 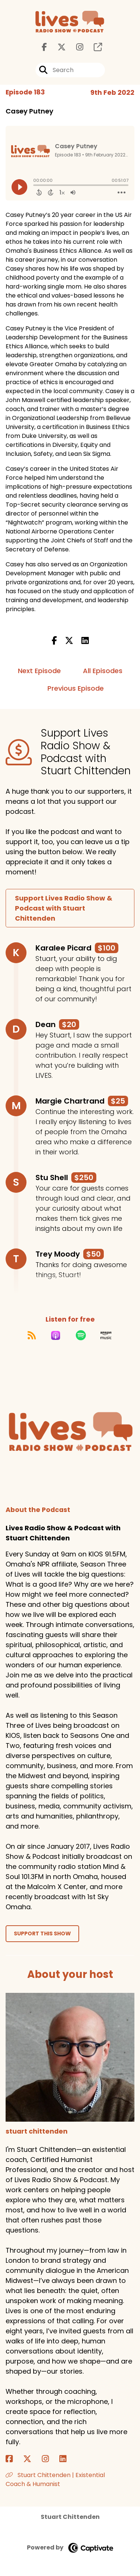 I want to click on Support This Show, so click(x=42, y=1933).